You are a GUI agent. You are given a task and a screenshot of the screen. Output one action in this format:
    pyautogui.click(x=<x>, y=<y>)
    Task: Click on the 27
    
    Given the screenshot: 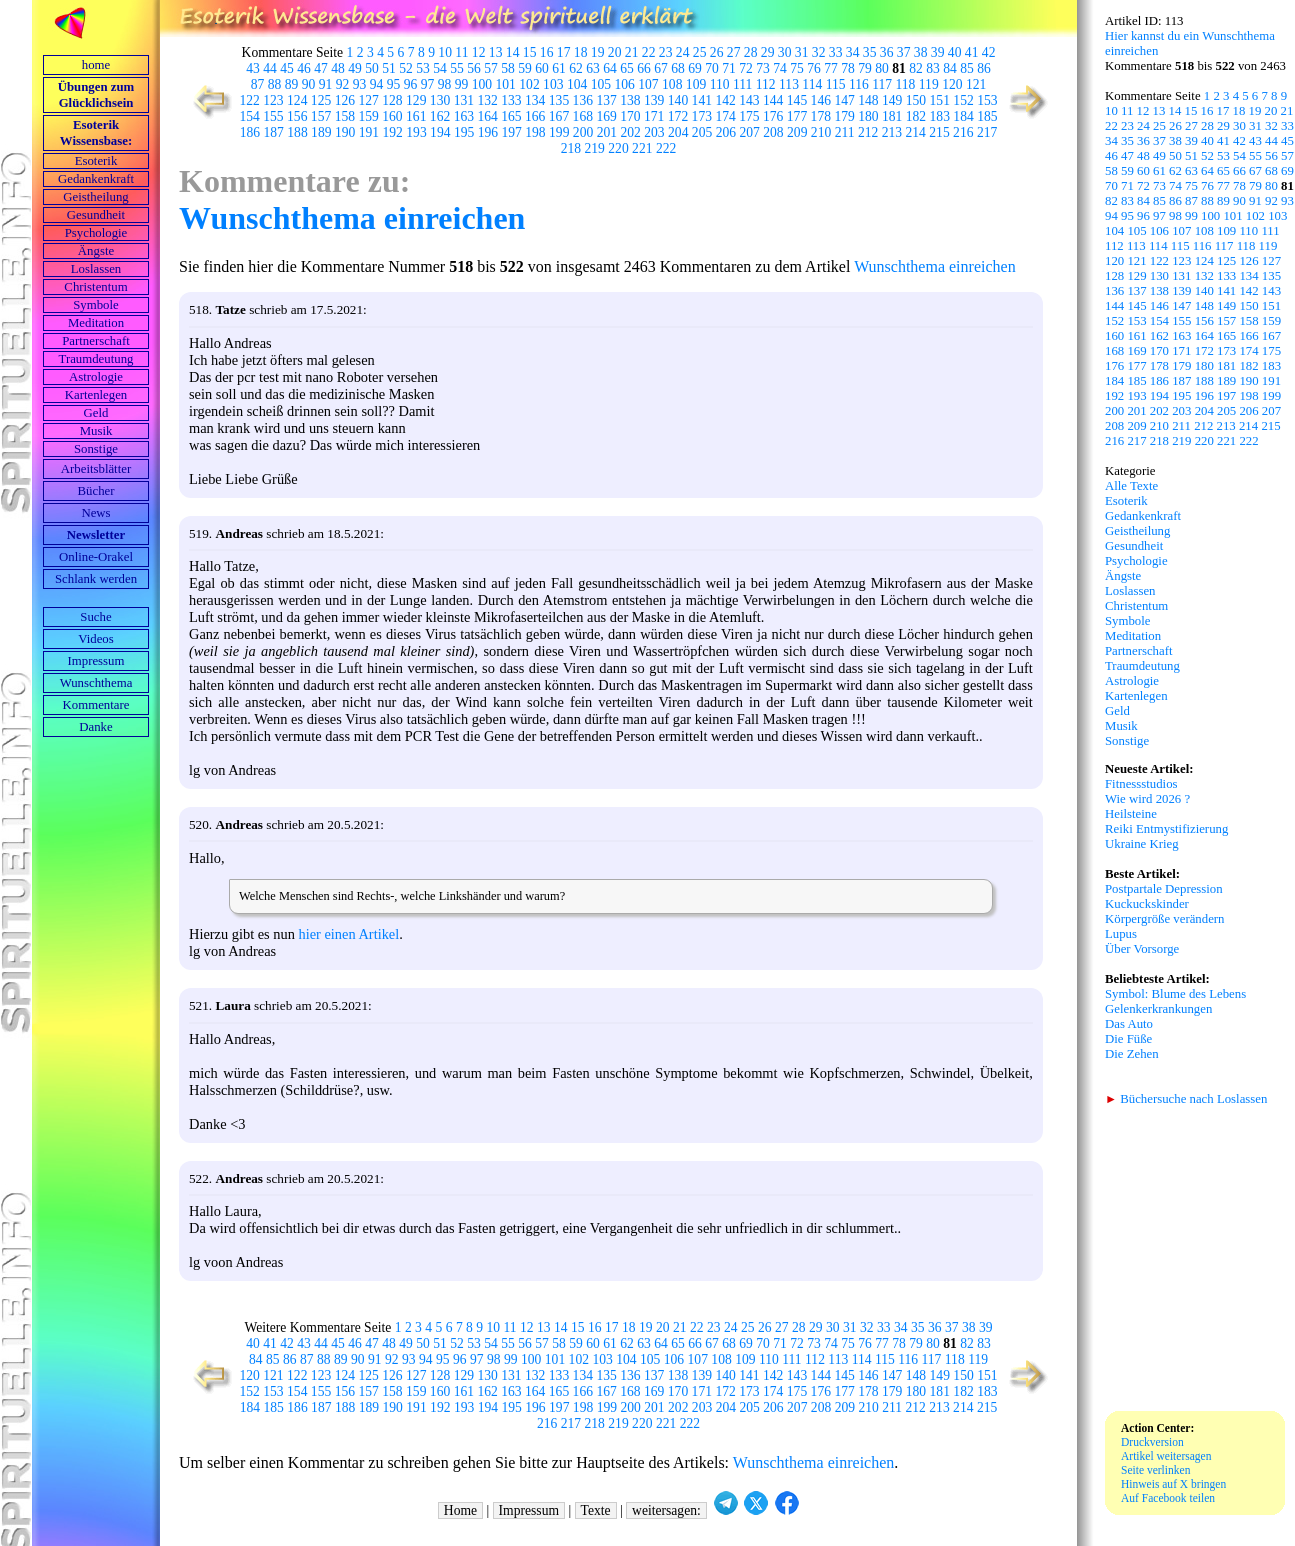 What is the action you would take?
    pyautogui.click(x=734, y=52)
    